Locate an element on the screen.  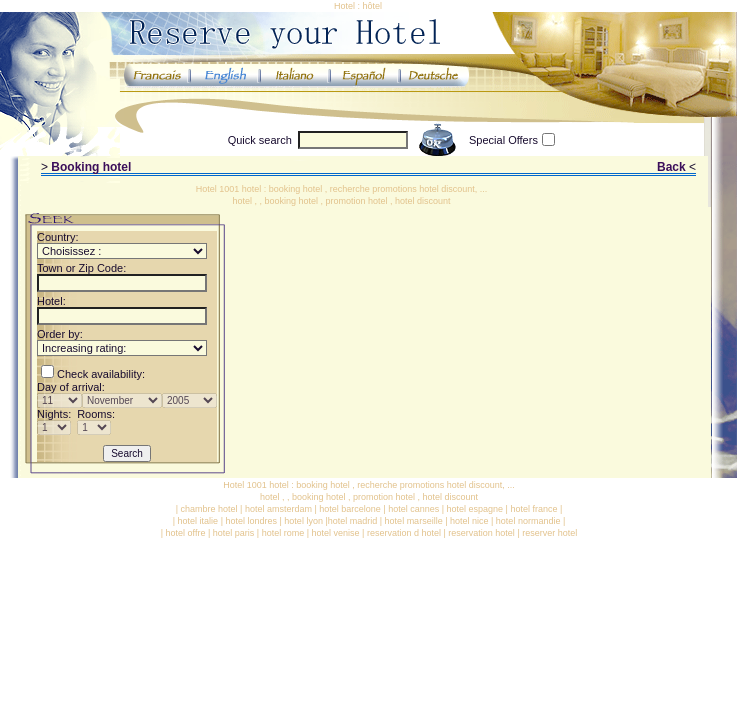
hotel france is located at coordinates (533, 509).